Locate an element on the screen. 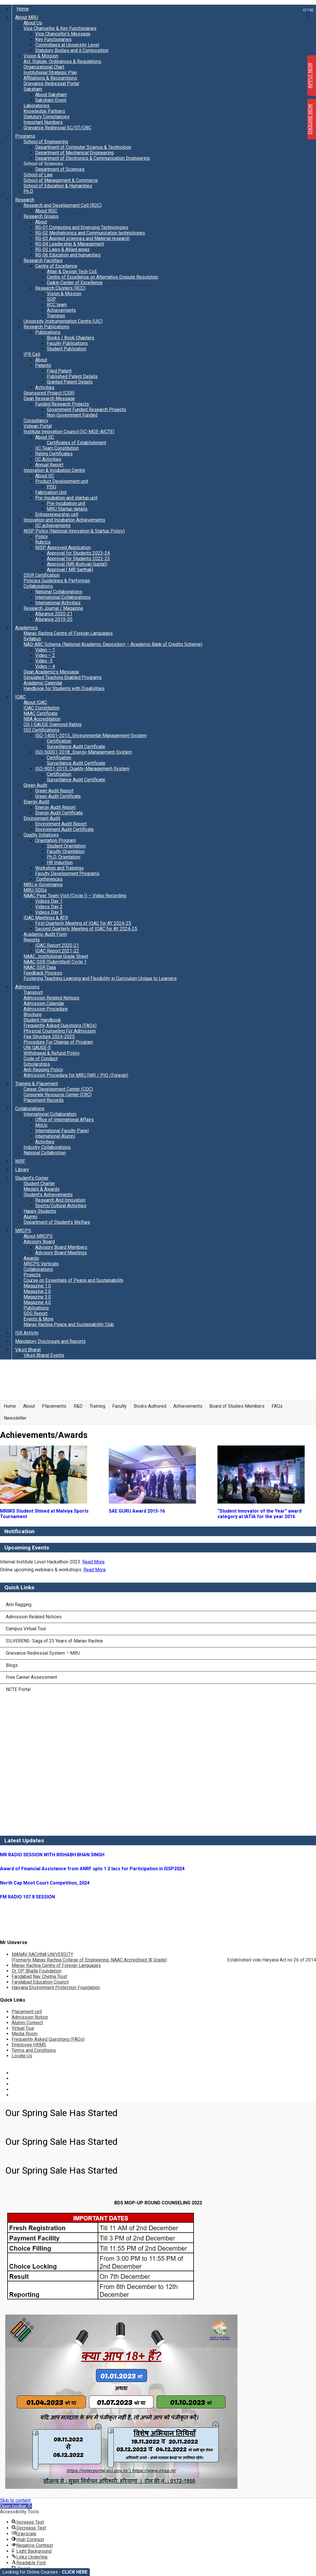 The width and height of the screenshot is (316, 2576). Advisory Board Meetings is located at coordinates (61, 1252).